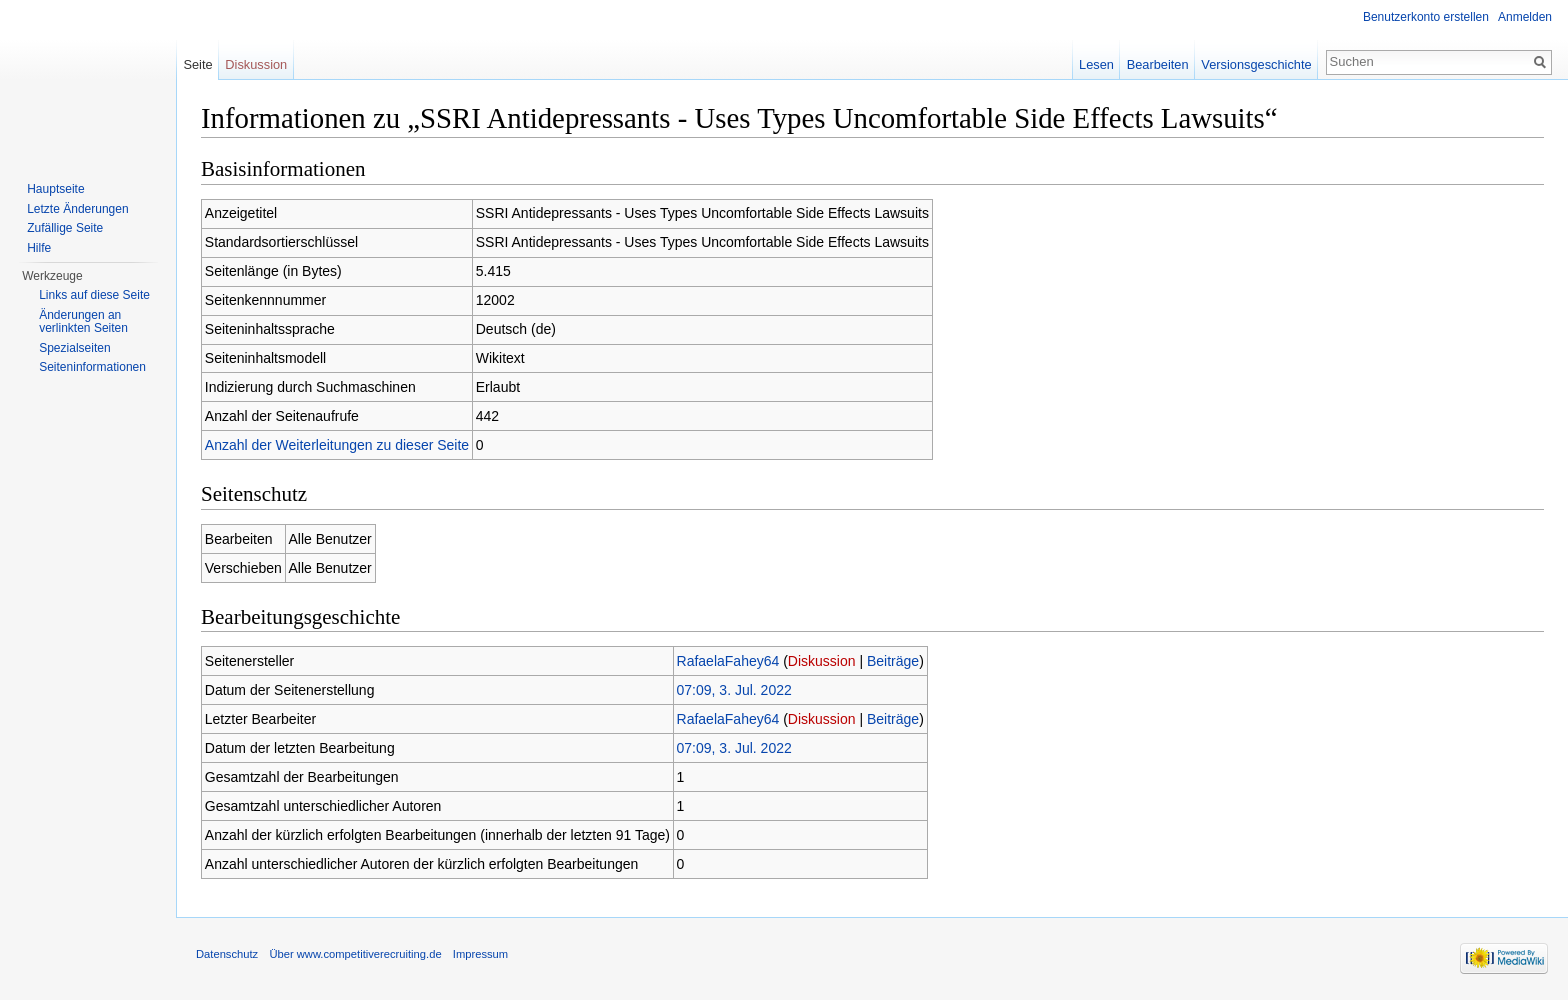 The height and width of the screenshot is (1000, 1568). I want to click on Anzahl der Weiterleitungen zu dieser Seite, so click(337, 445).